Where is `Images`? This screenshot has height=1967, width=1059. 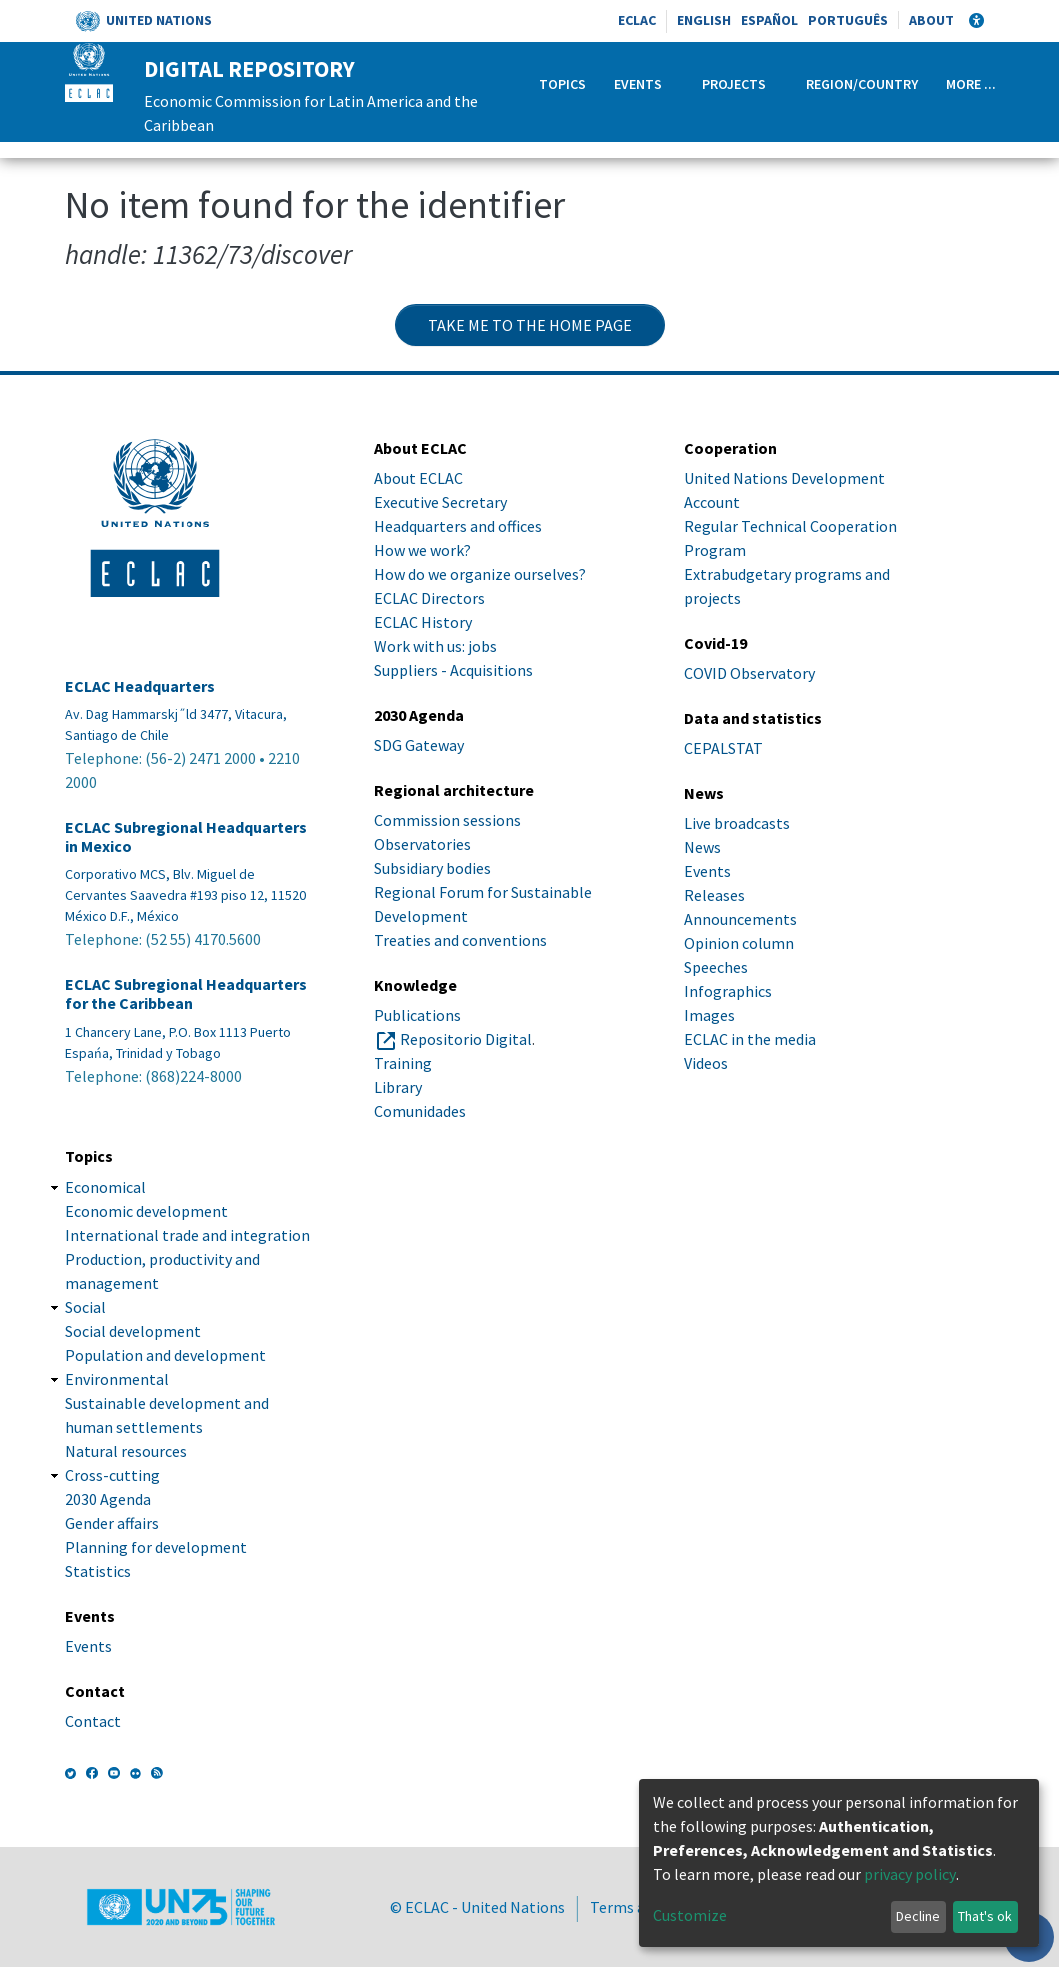
Images is located at coordinates (709, 1015).